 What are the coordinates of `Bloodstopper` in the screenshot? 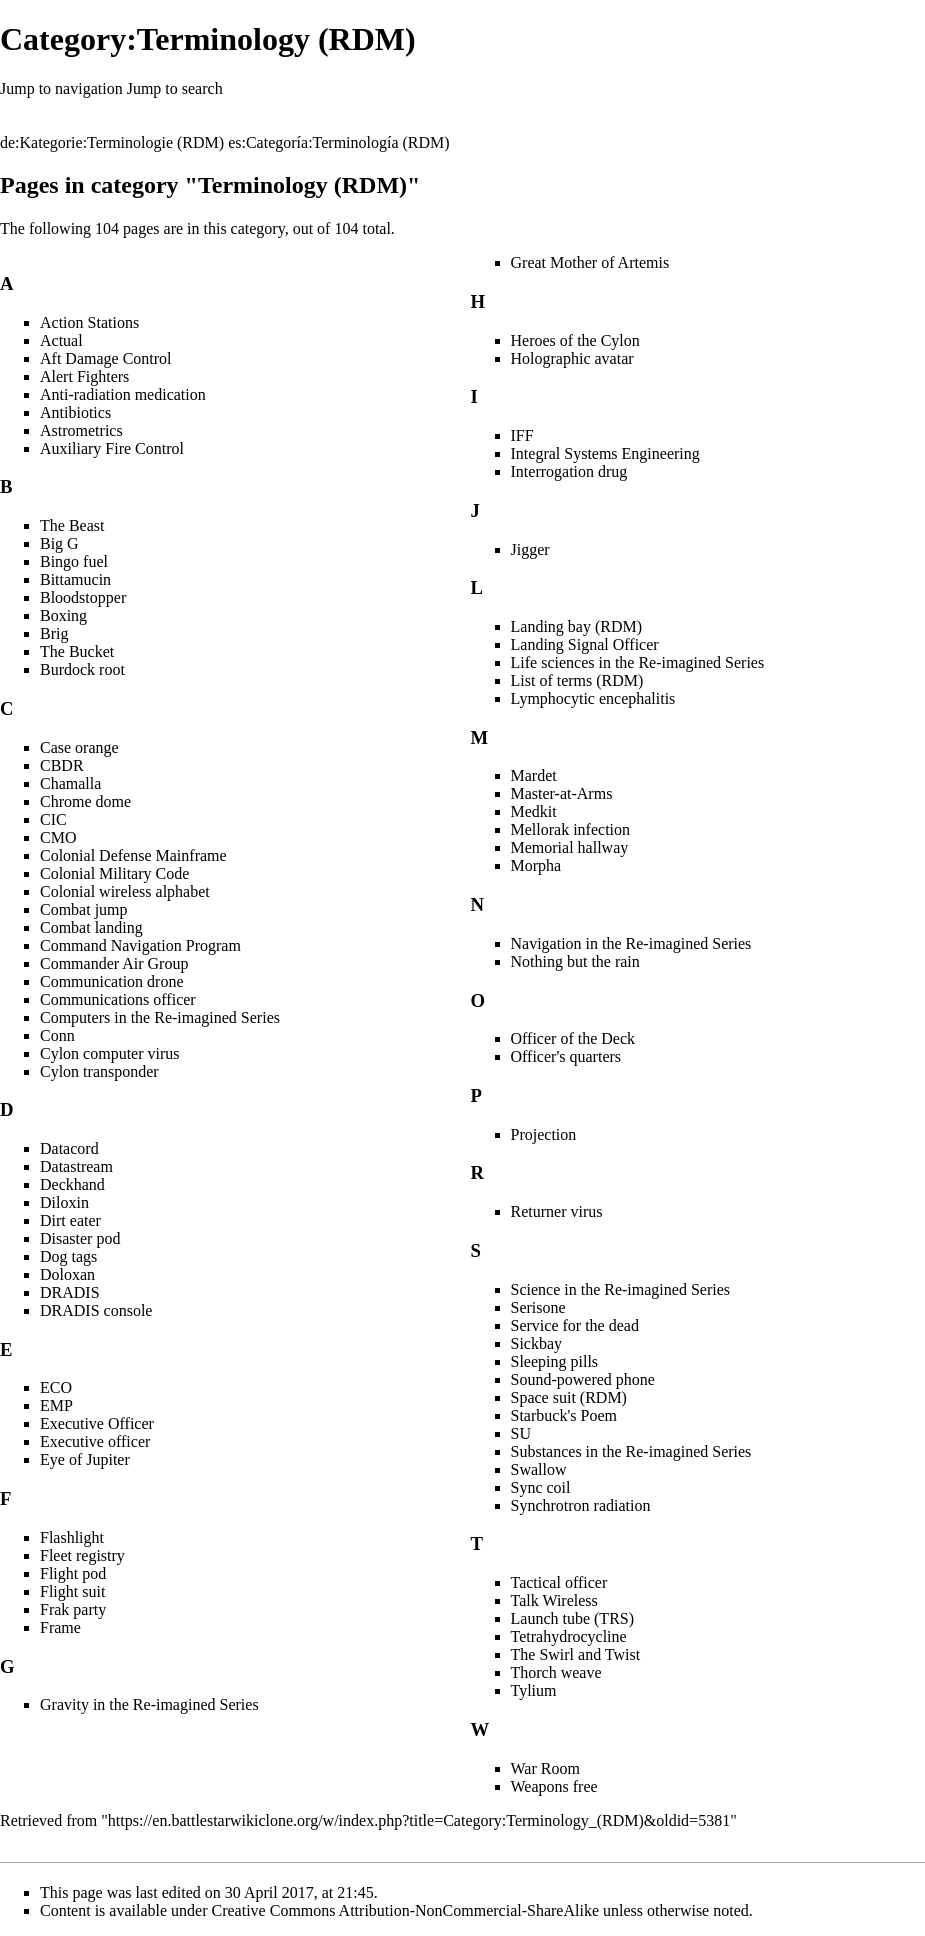 It's located at (83, 597).